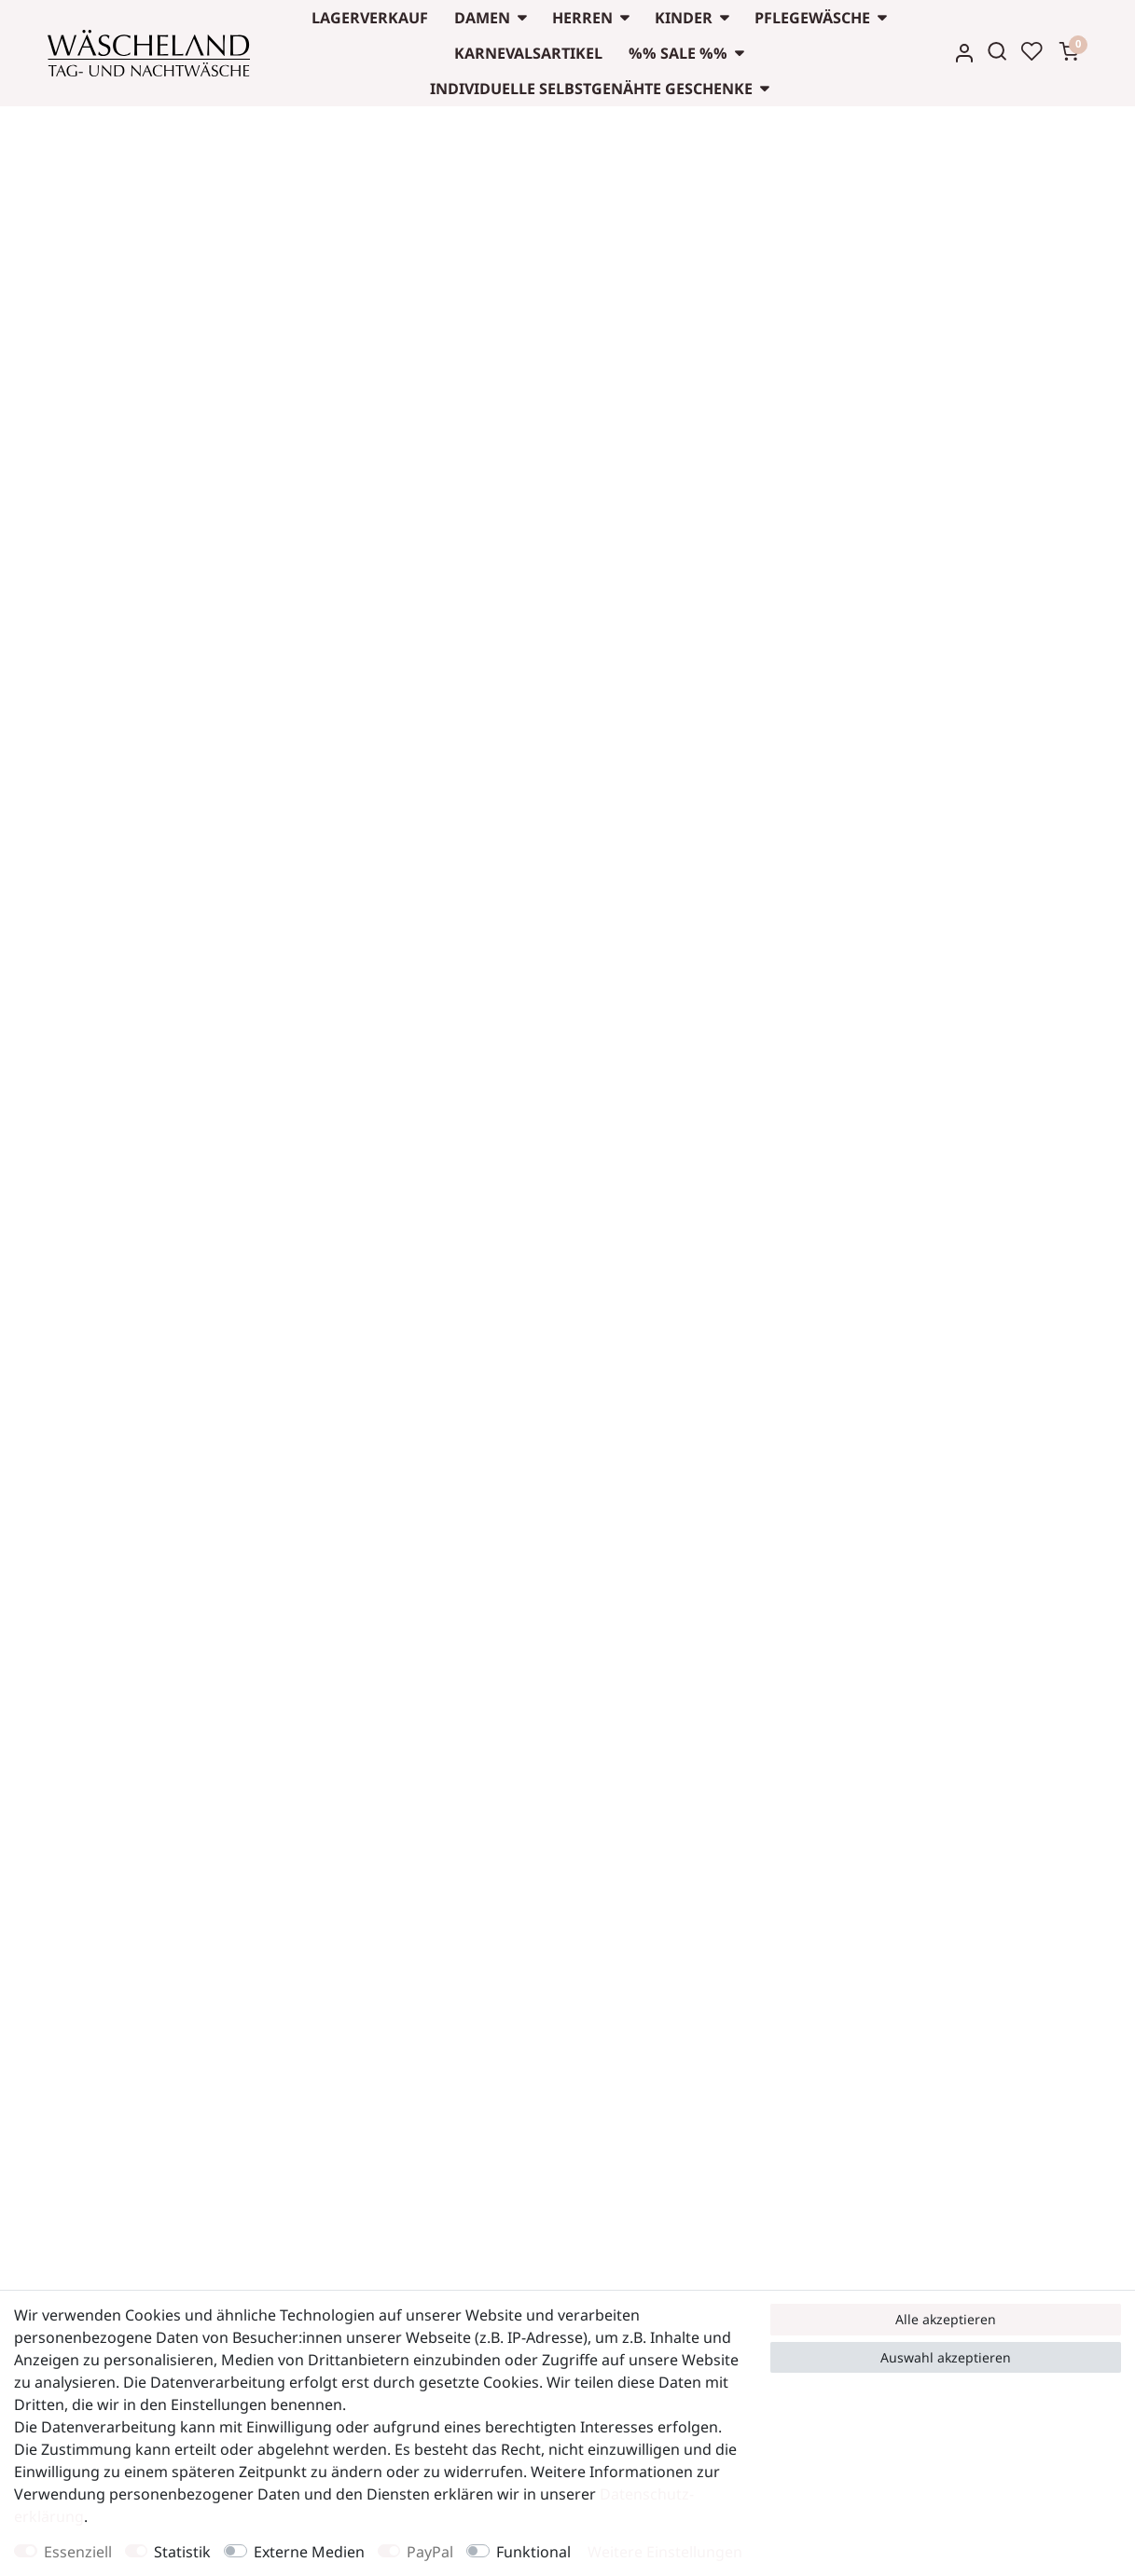 Image resolution: width=1135 pixels, height=2576 pixels. What do you see at coordinates (964, 53) in the screenshot?
I see `[Anmelden]` at bounding box center [964, 53].